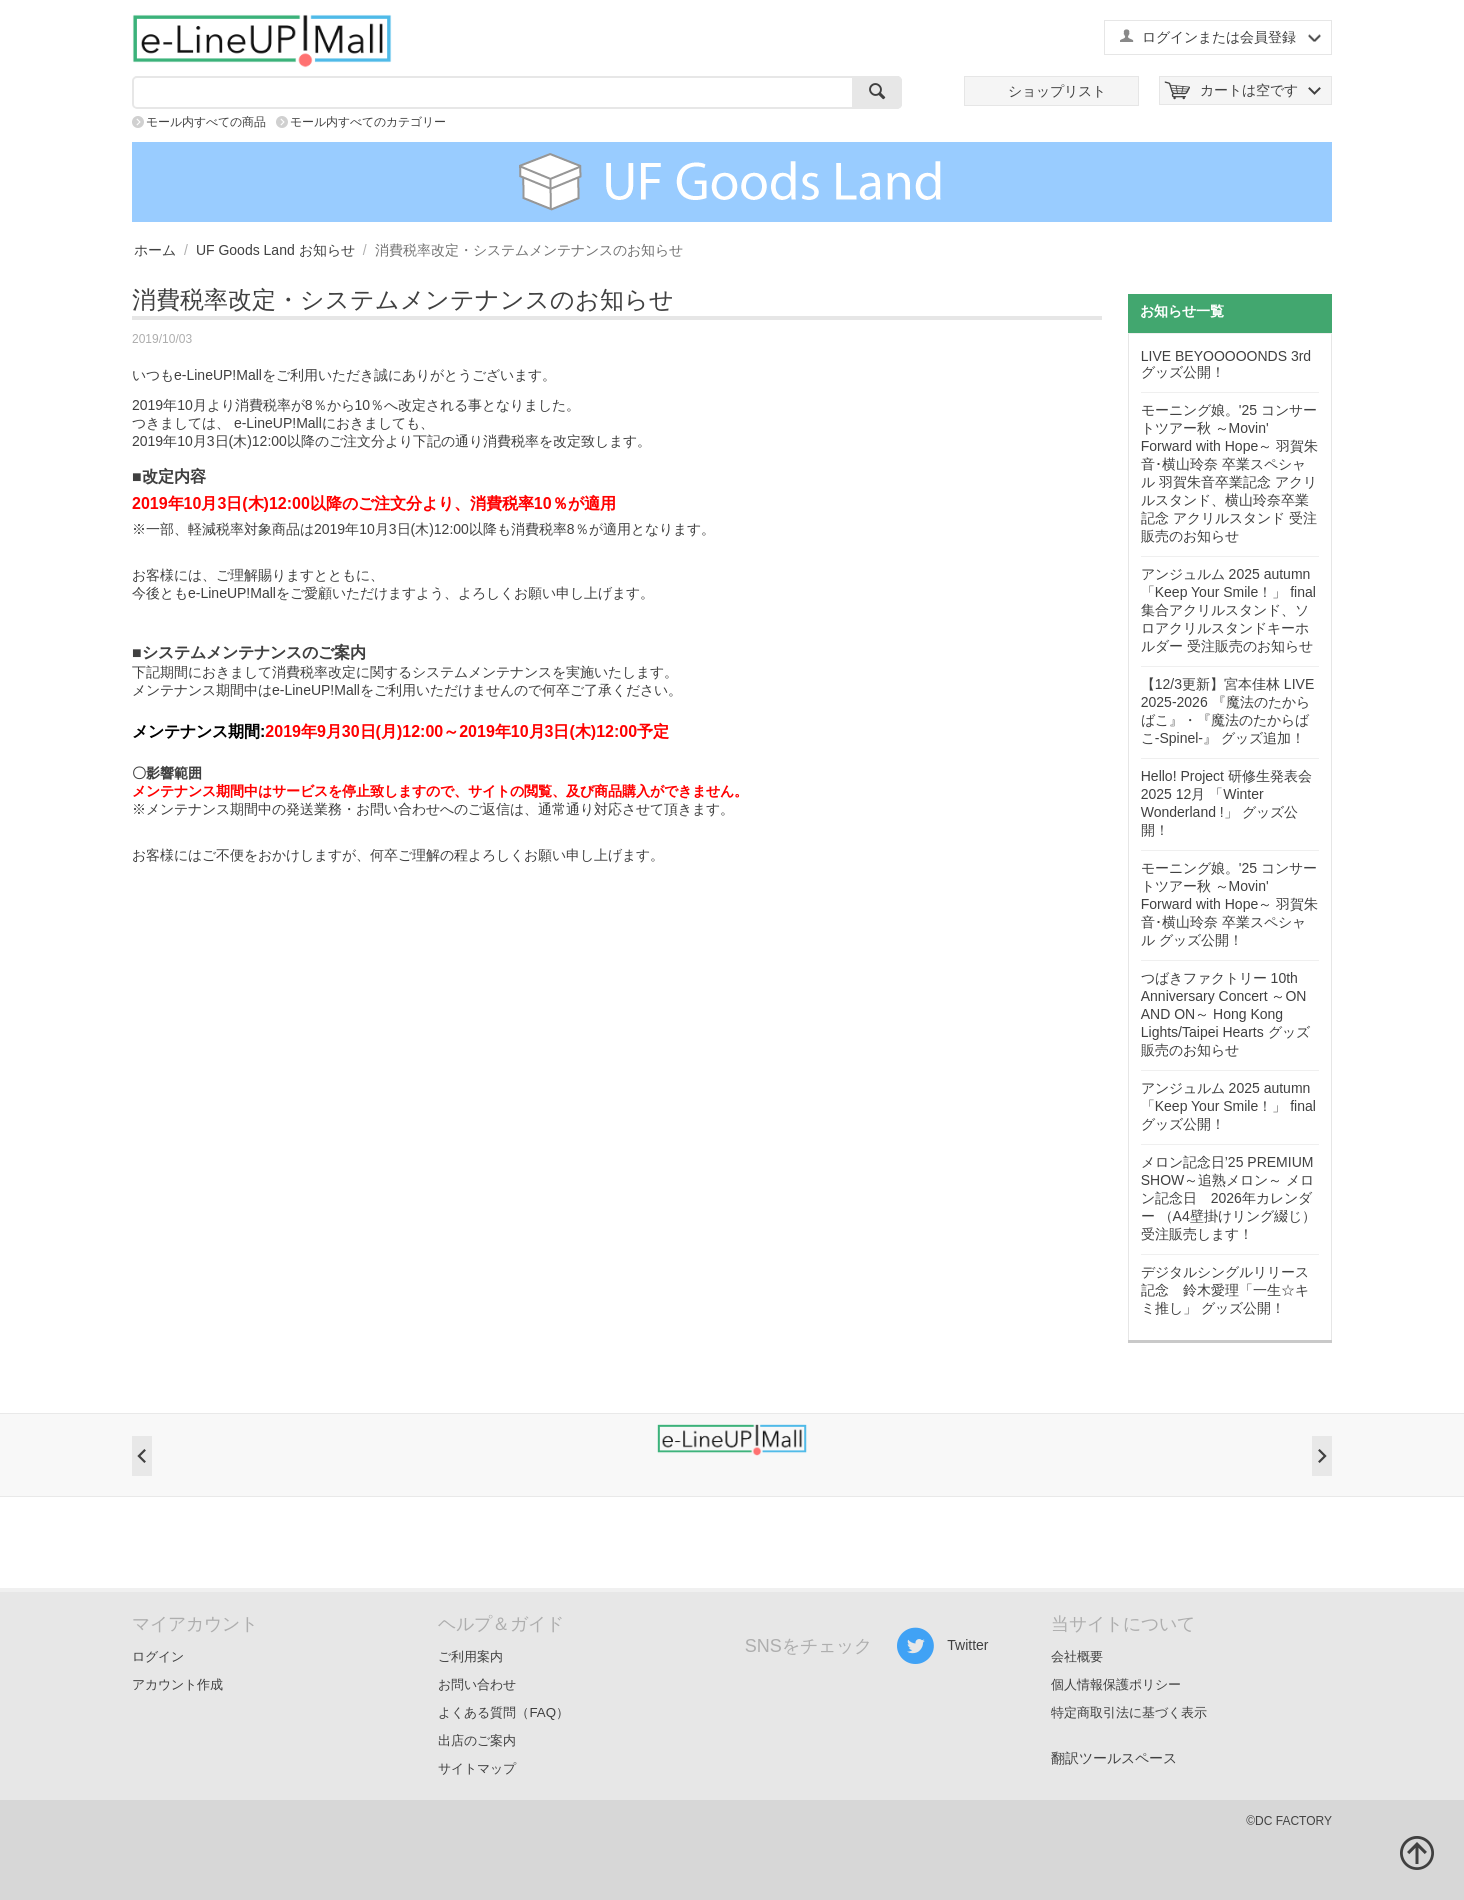  I want to click on デジタルシングルリリース記念 鈴木愛理「一生☆キミ推し」 グッズ公開！, so click(1225, 1290).